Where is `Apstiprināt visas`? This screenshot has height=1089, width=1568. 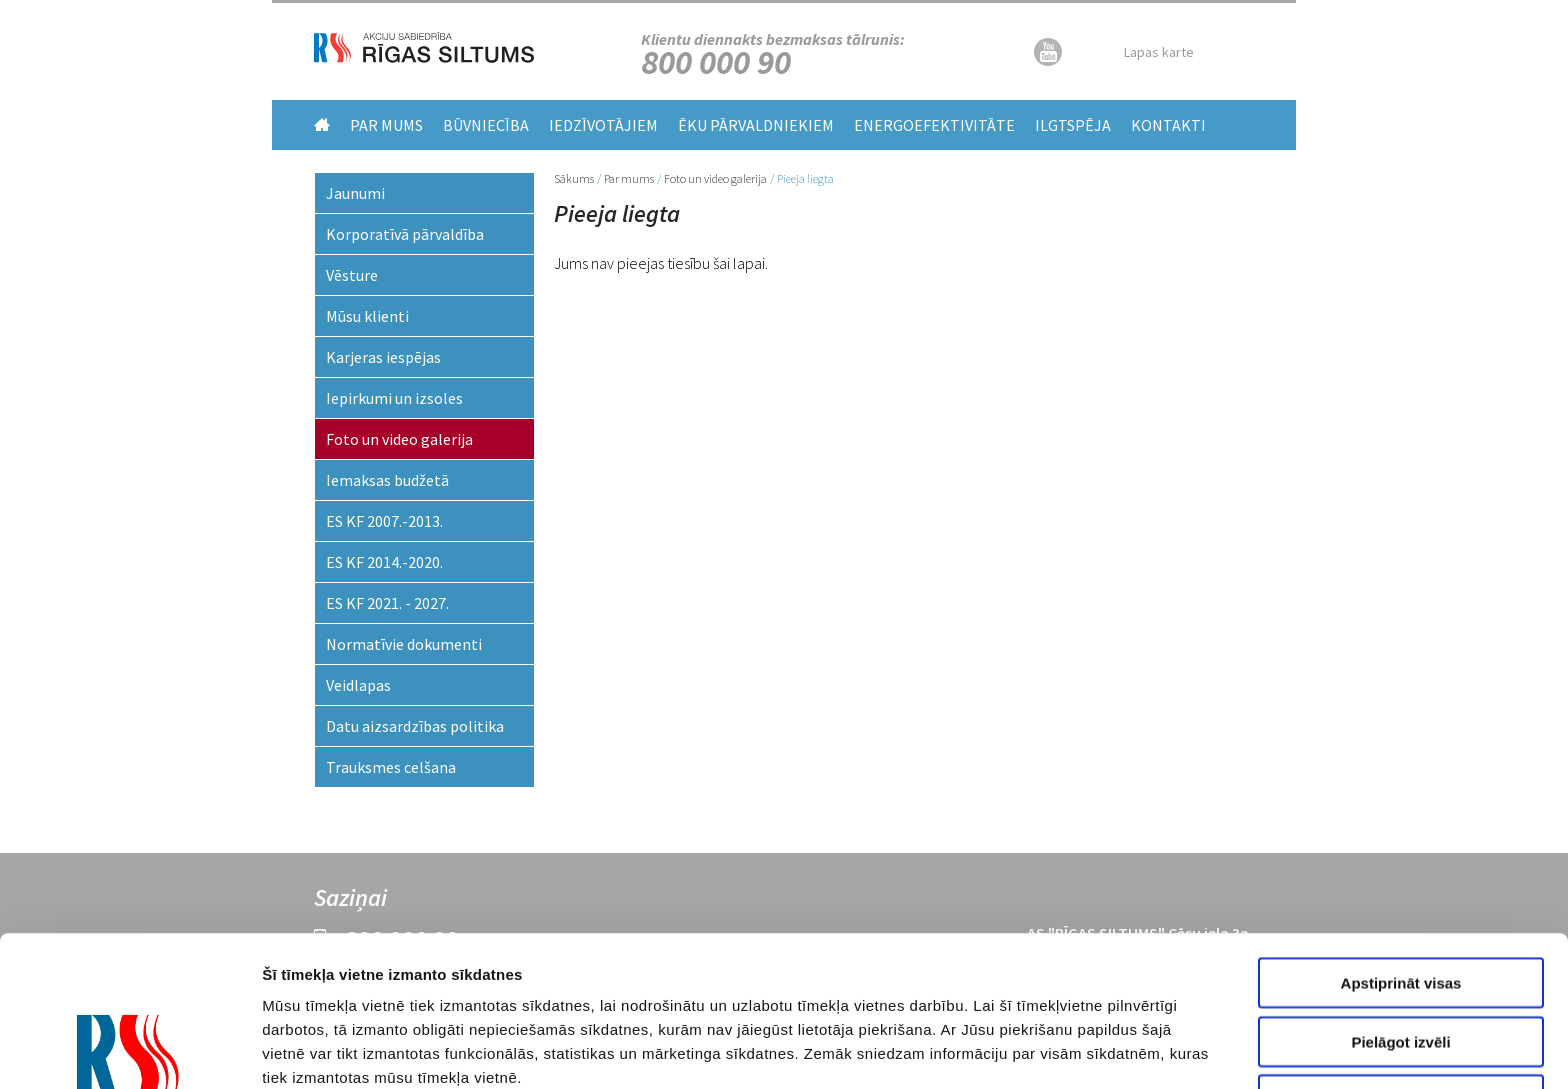
Apstiprināt visas is located at coordinates (1401, 841).